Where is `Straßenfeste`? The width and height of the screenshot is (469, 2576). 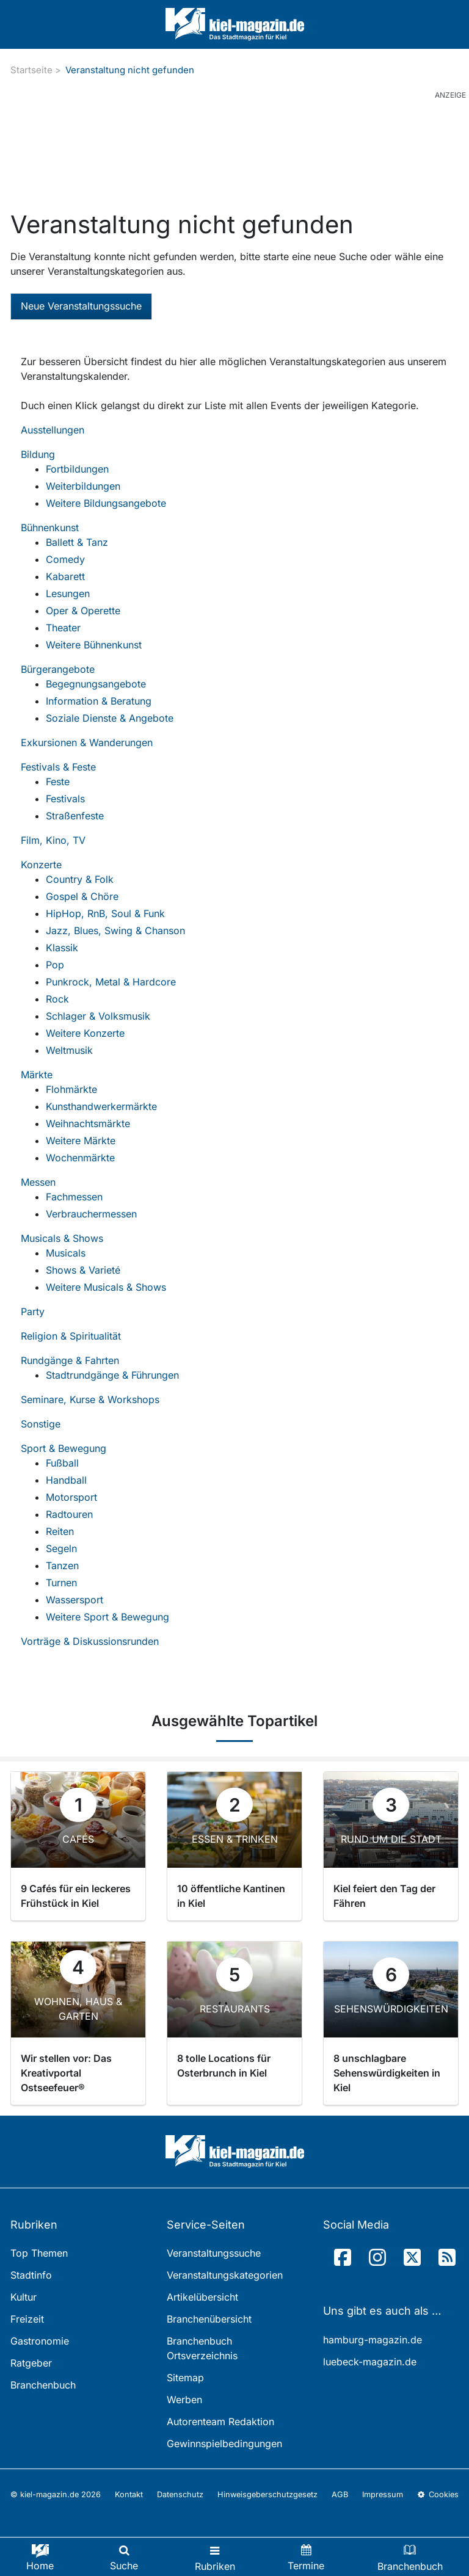
Straßenfeste is located at coordinates (75, 816).